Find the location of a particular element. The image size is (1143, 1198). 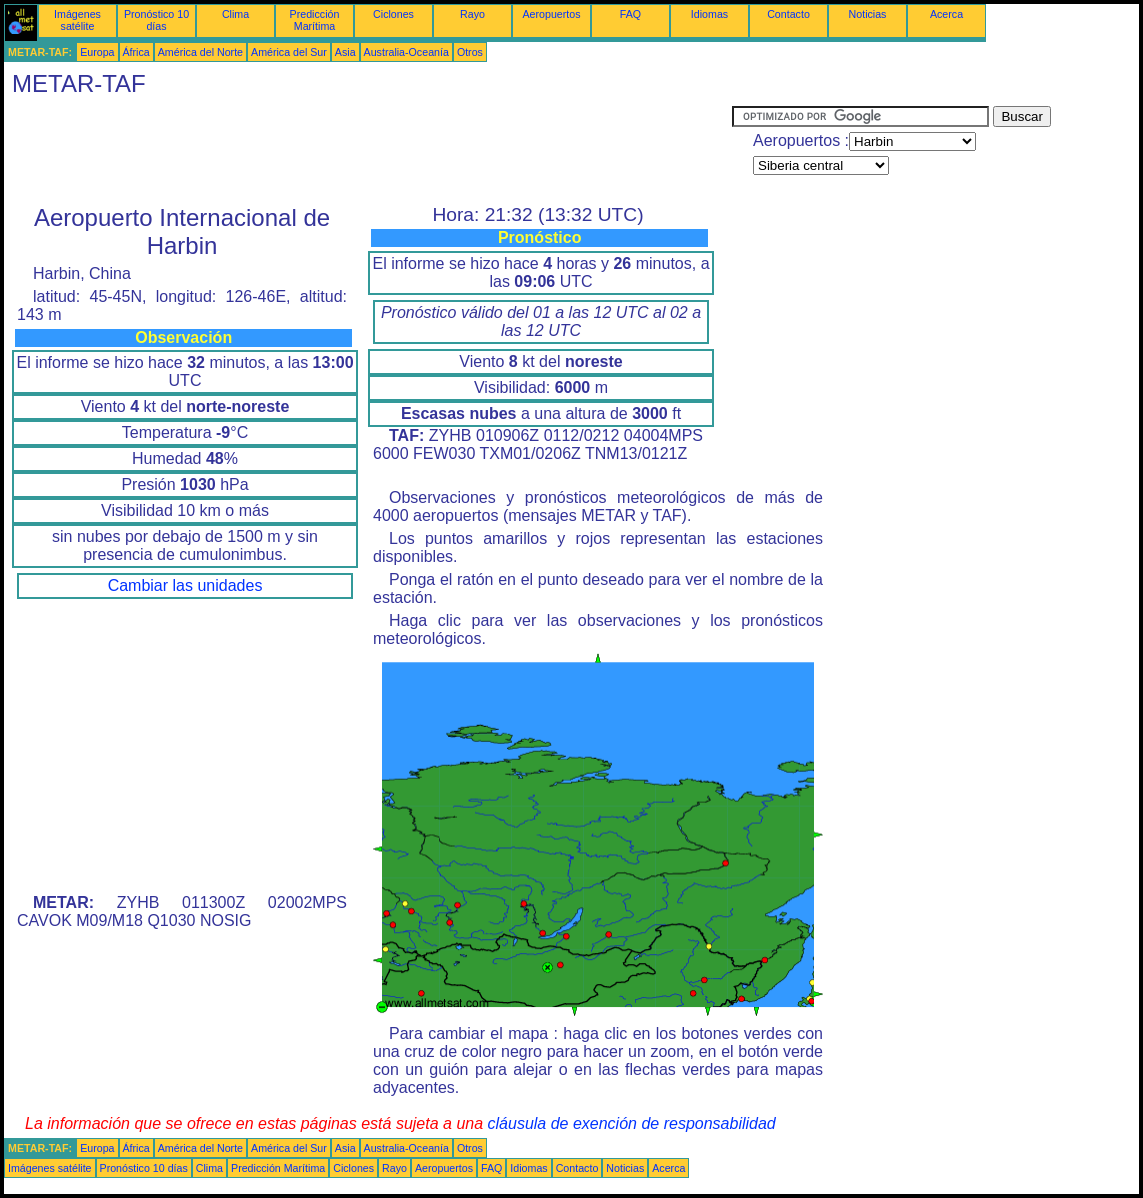

[Advertisement] is located at coordinates (368, 151).